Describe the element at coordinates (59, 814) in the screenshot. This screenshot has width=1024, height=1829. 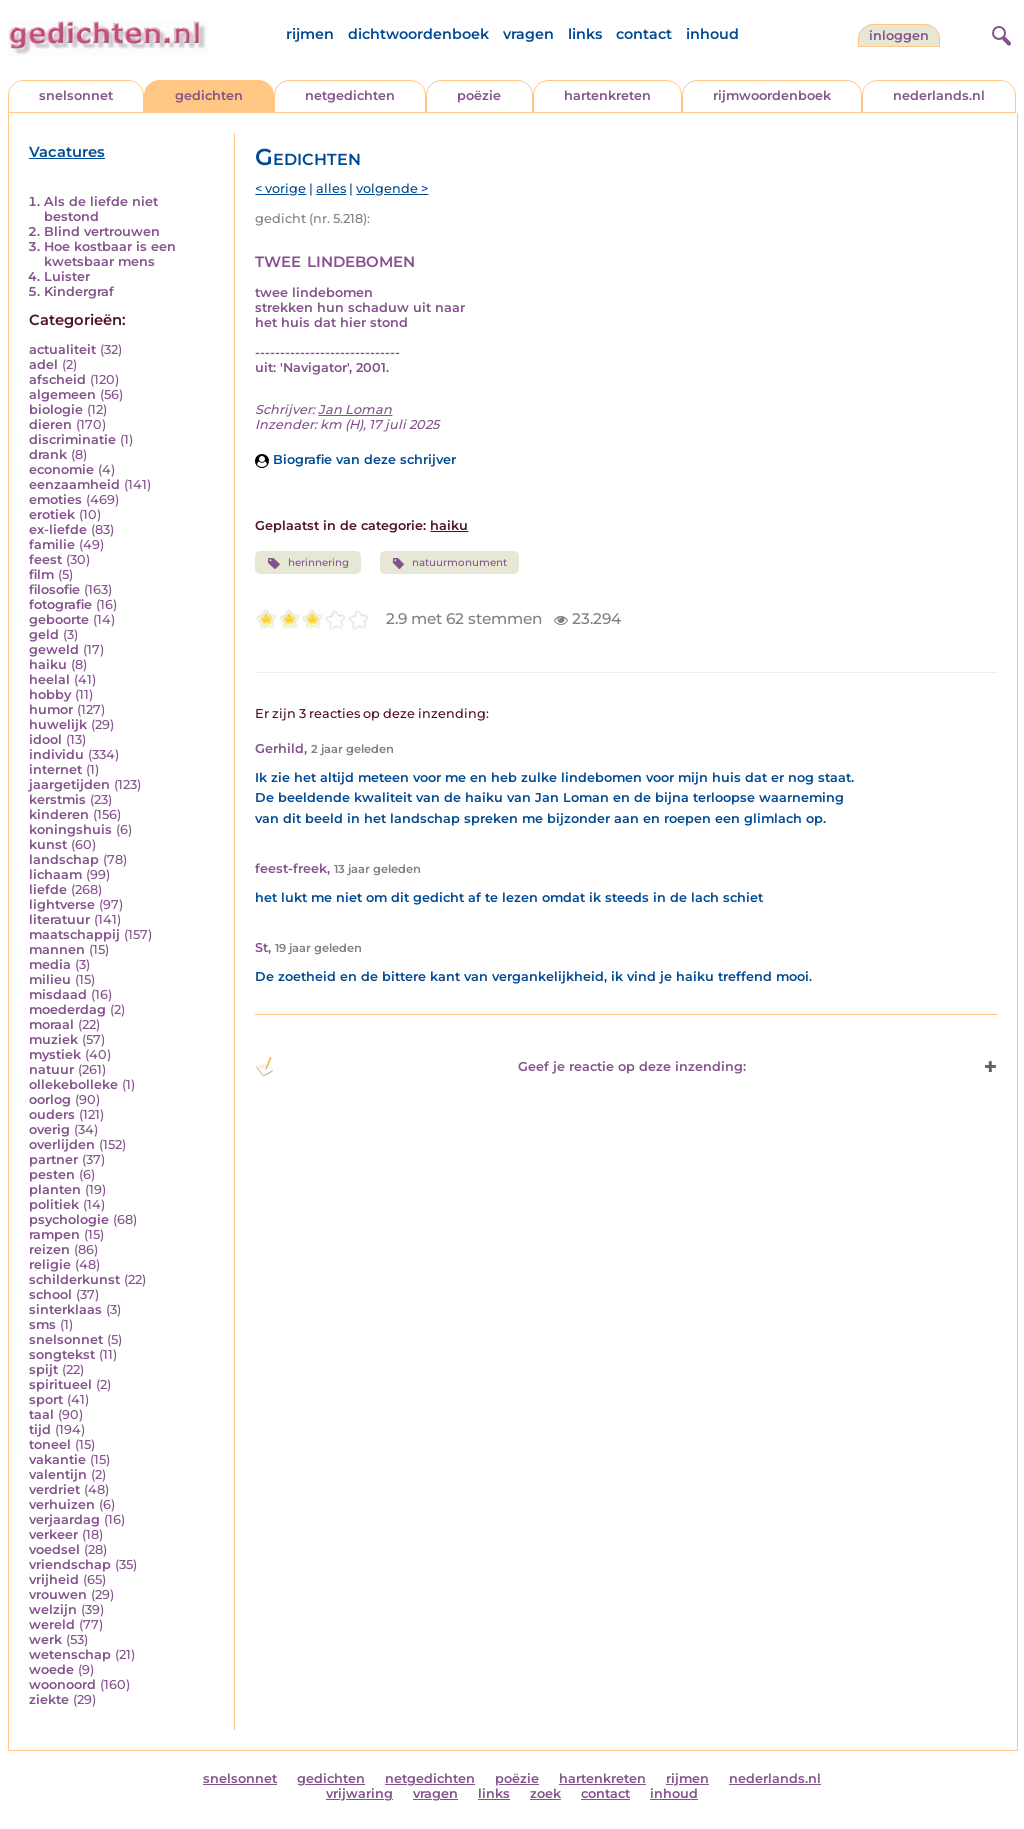
I see `kinderen` at that location.